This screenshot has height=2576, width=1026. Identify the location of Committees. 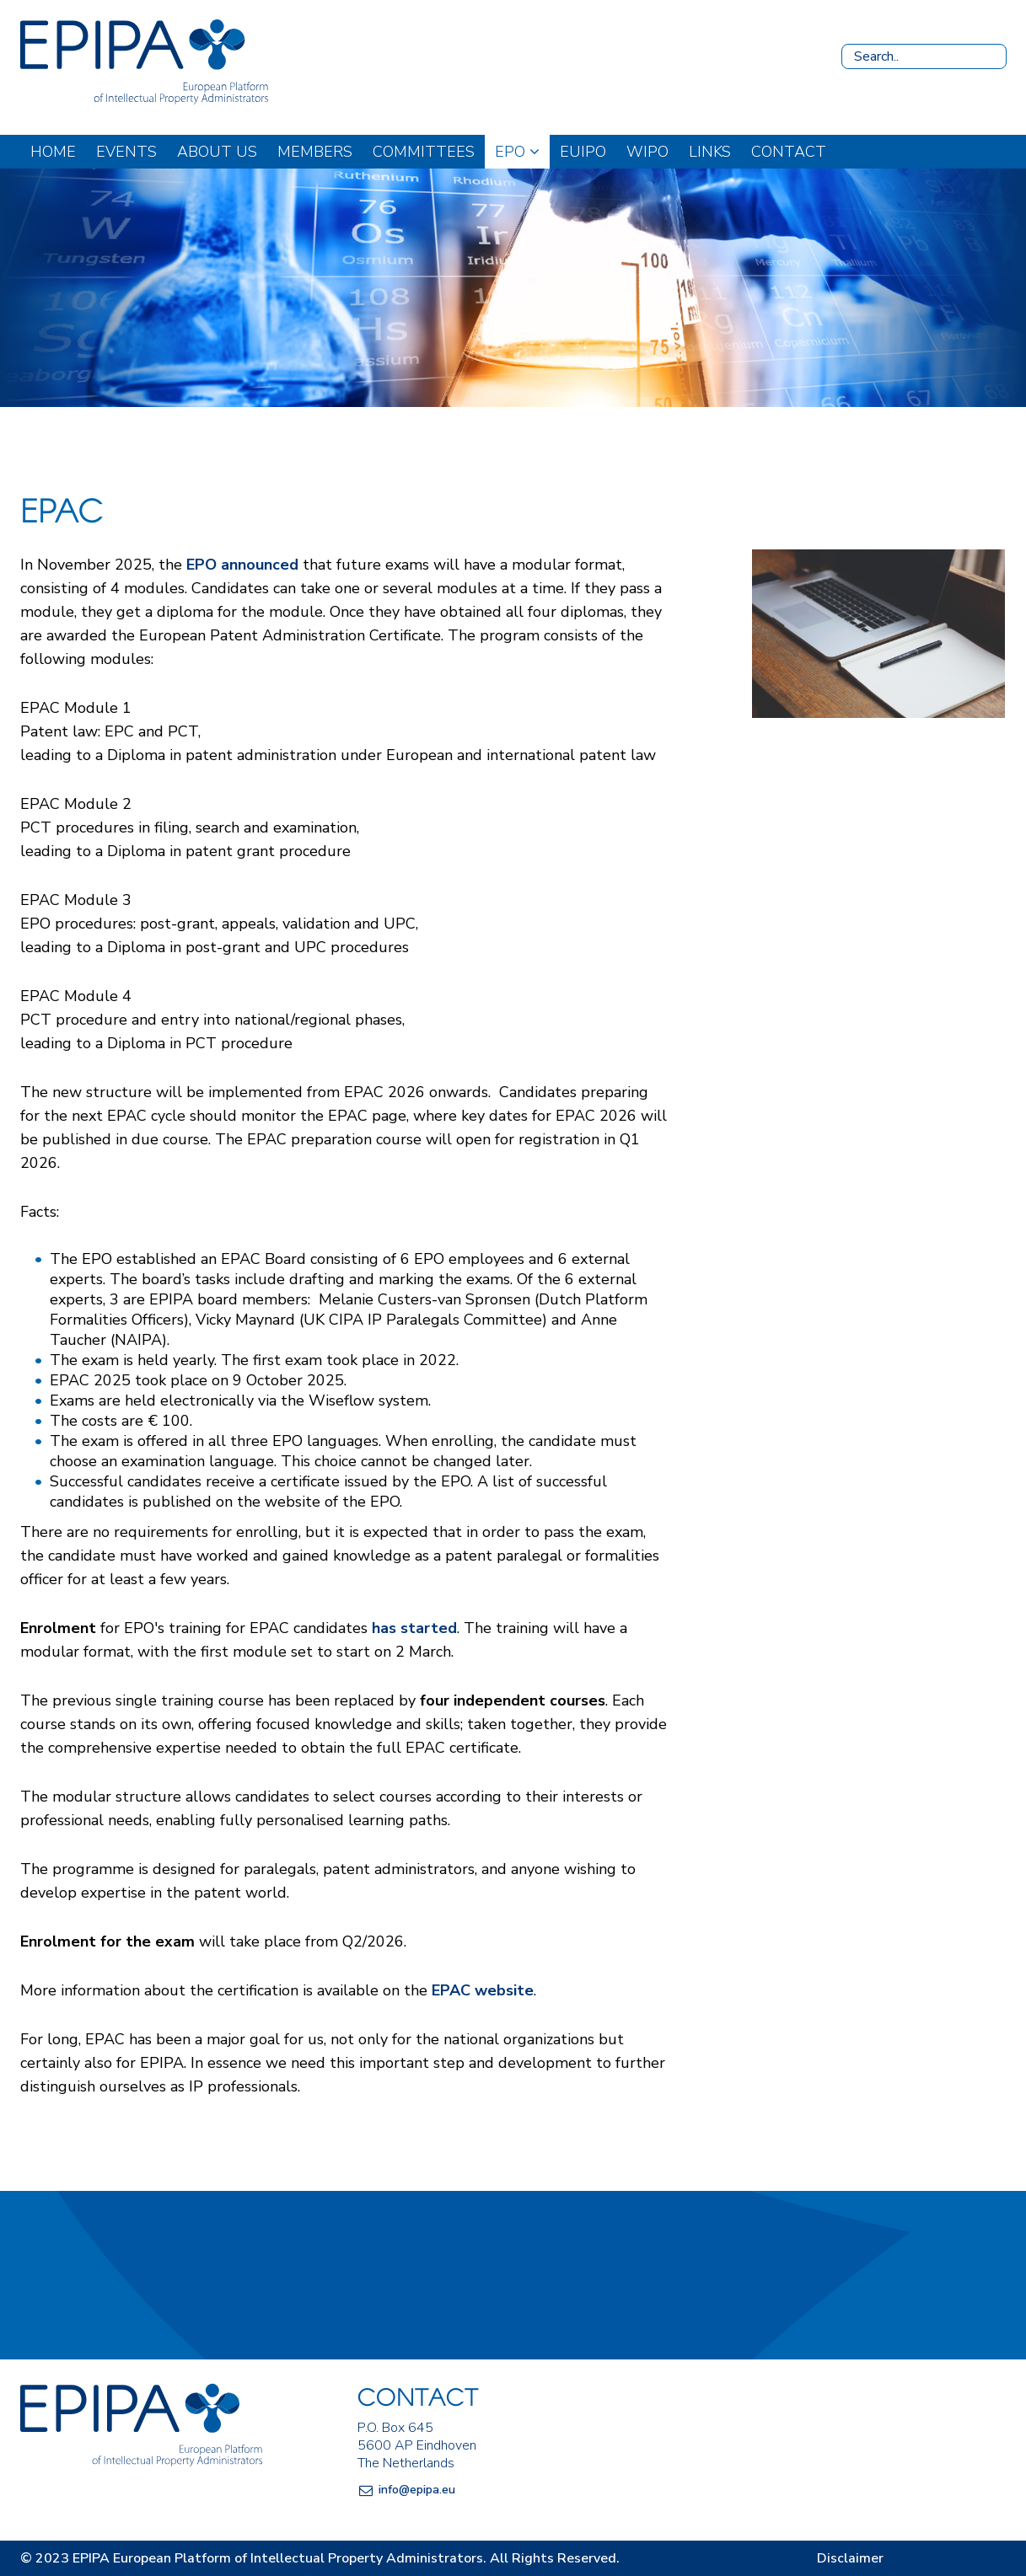
(424, 152).